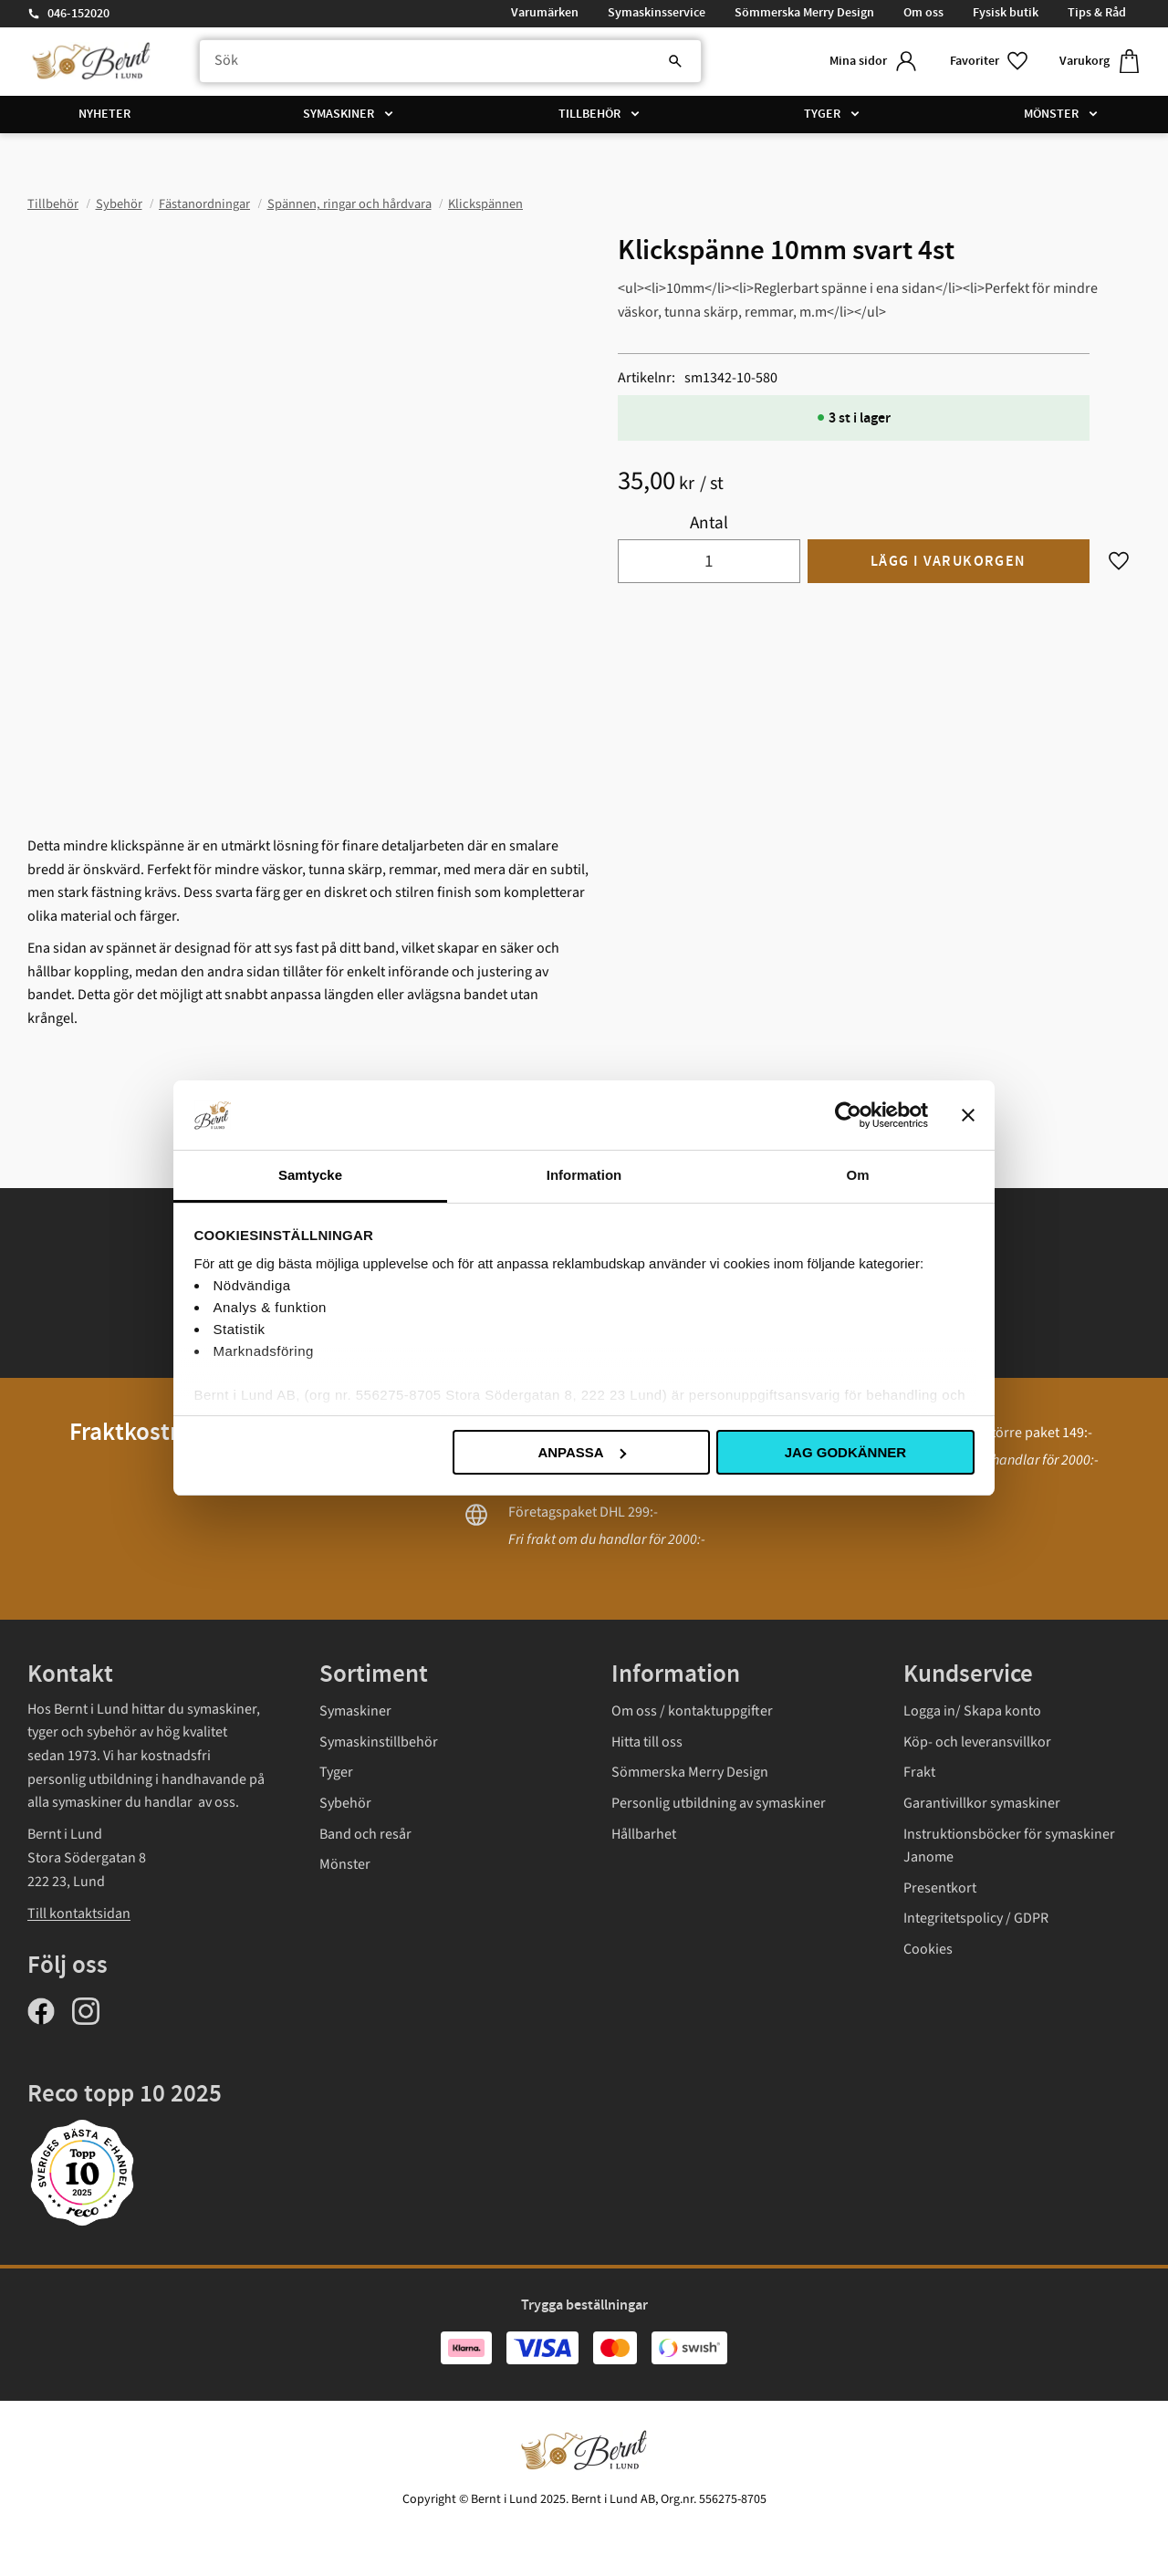  What do you see at coordinates (675, 61) in the screenshot?
I see `[Sök]` at bounding box center [675, 61].